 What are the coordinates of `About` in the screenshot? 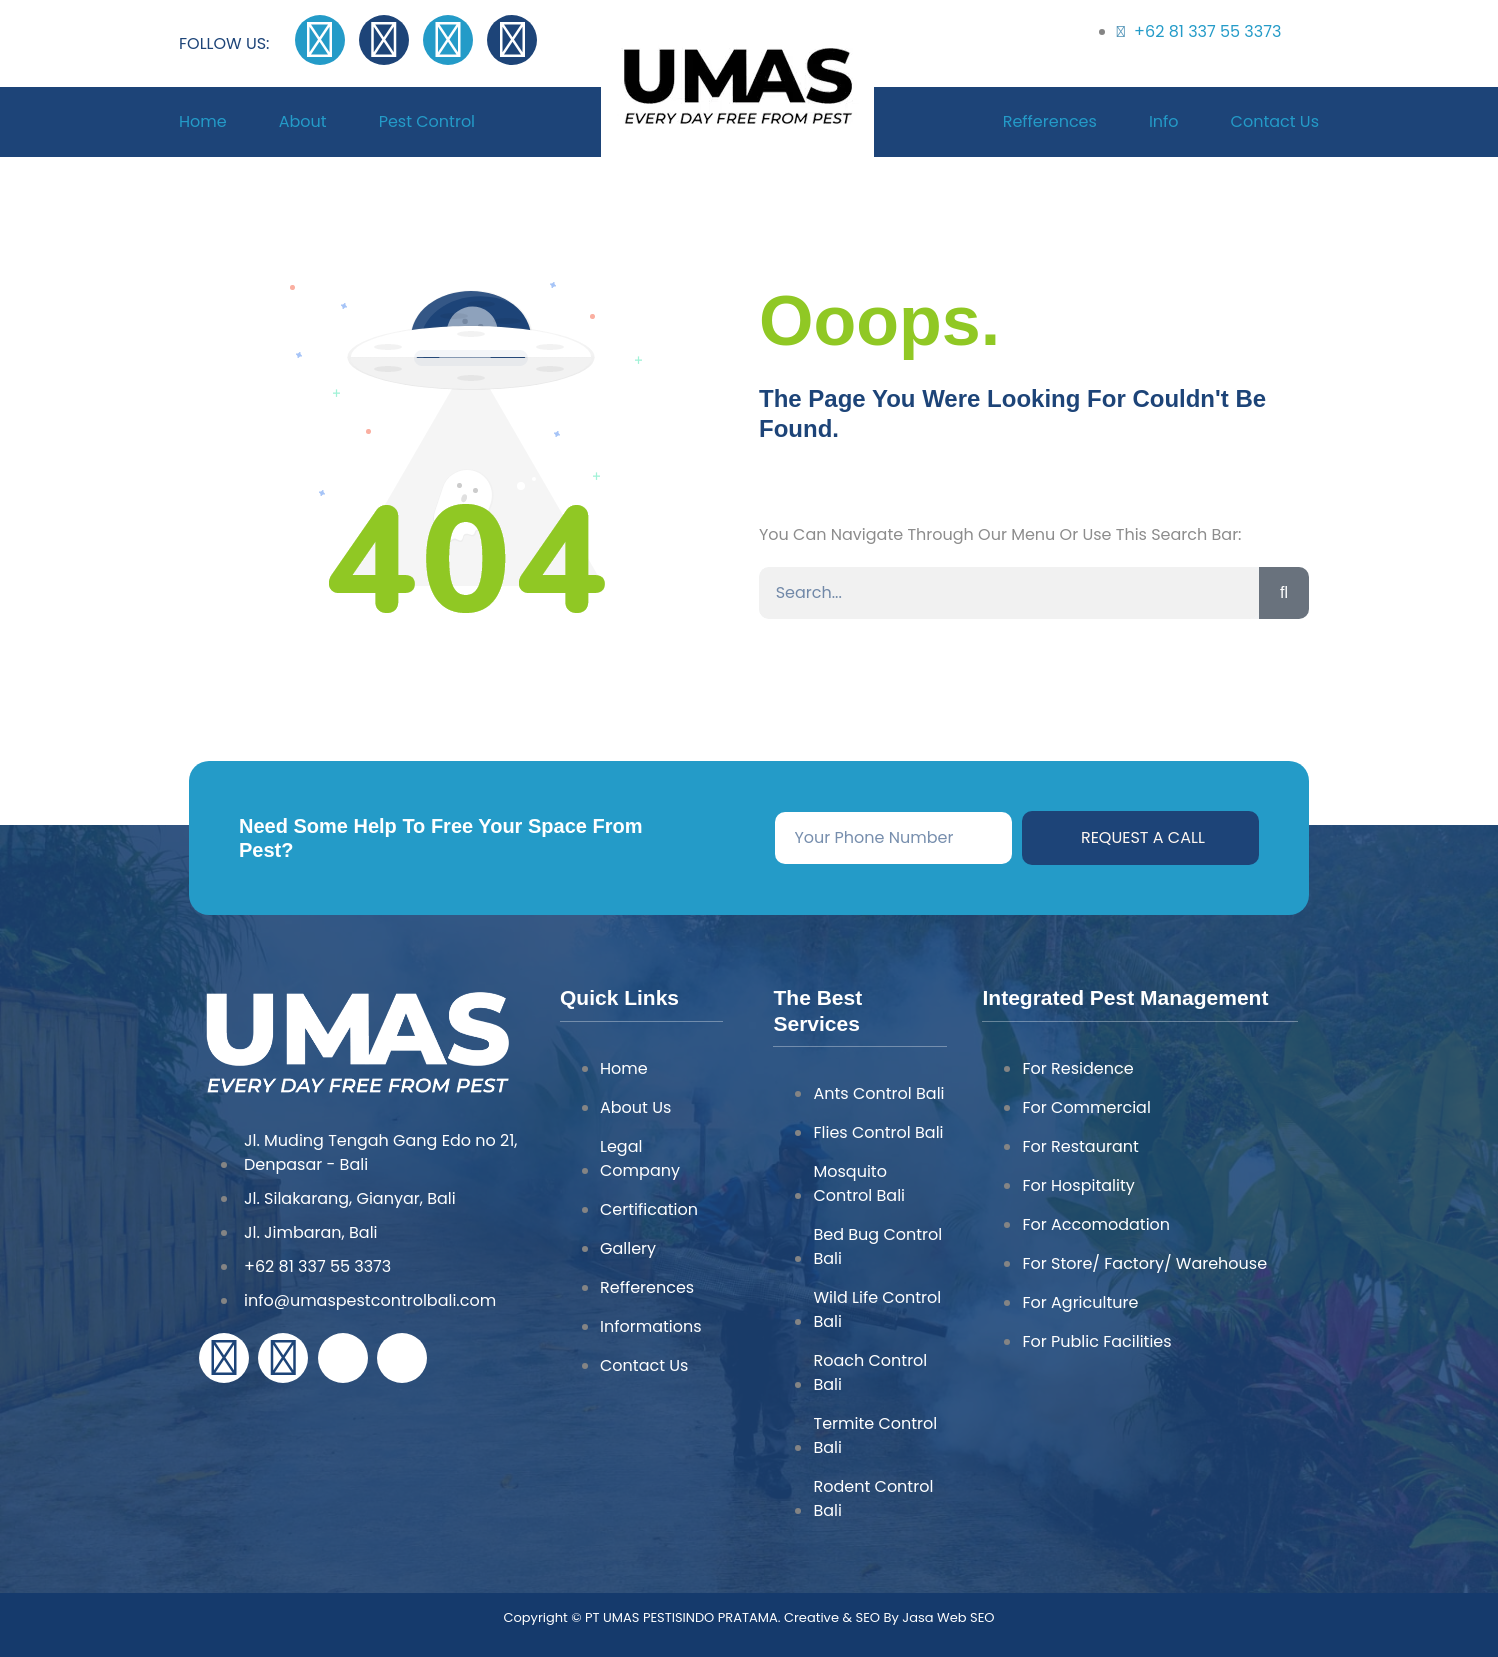 It's located at (303, 122).